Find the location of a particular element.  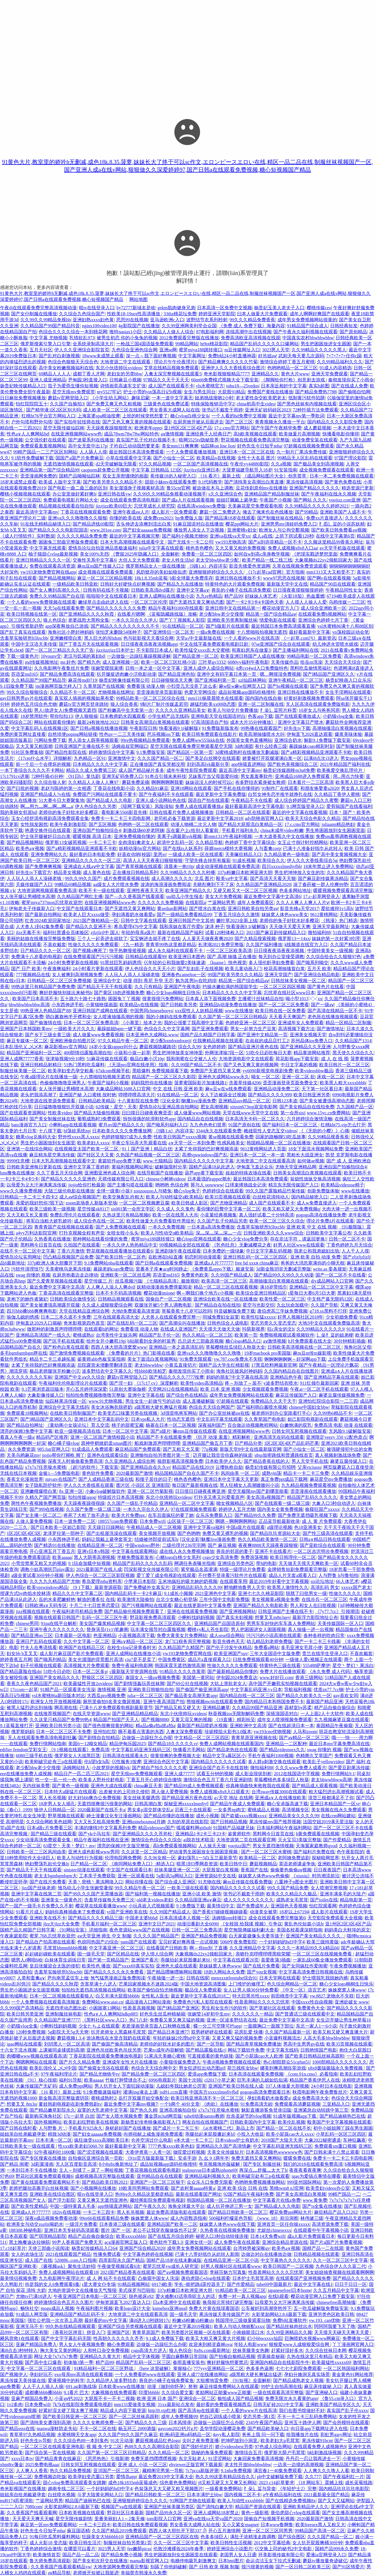

久久99精品视香蕉蕉 is located at coordinates (328, 1136).